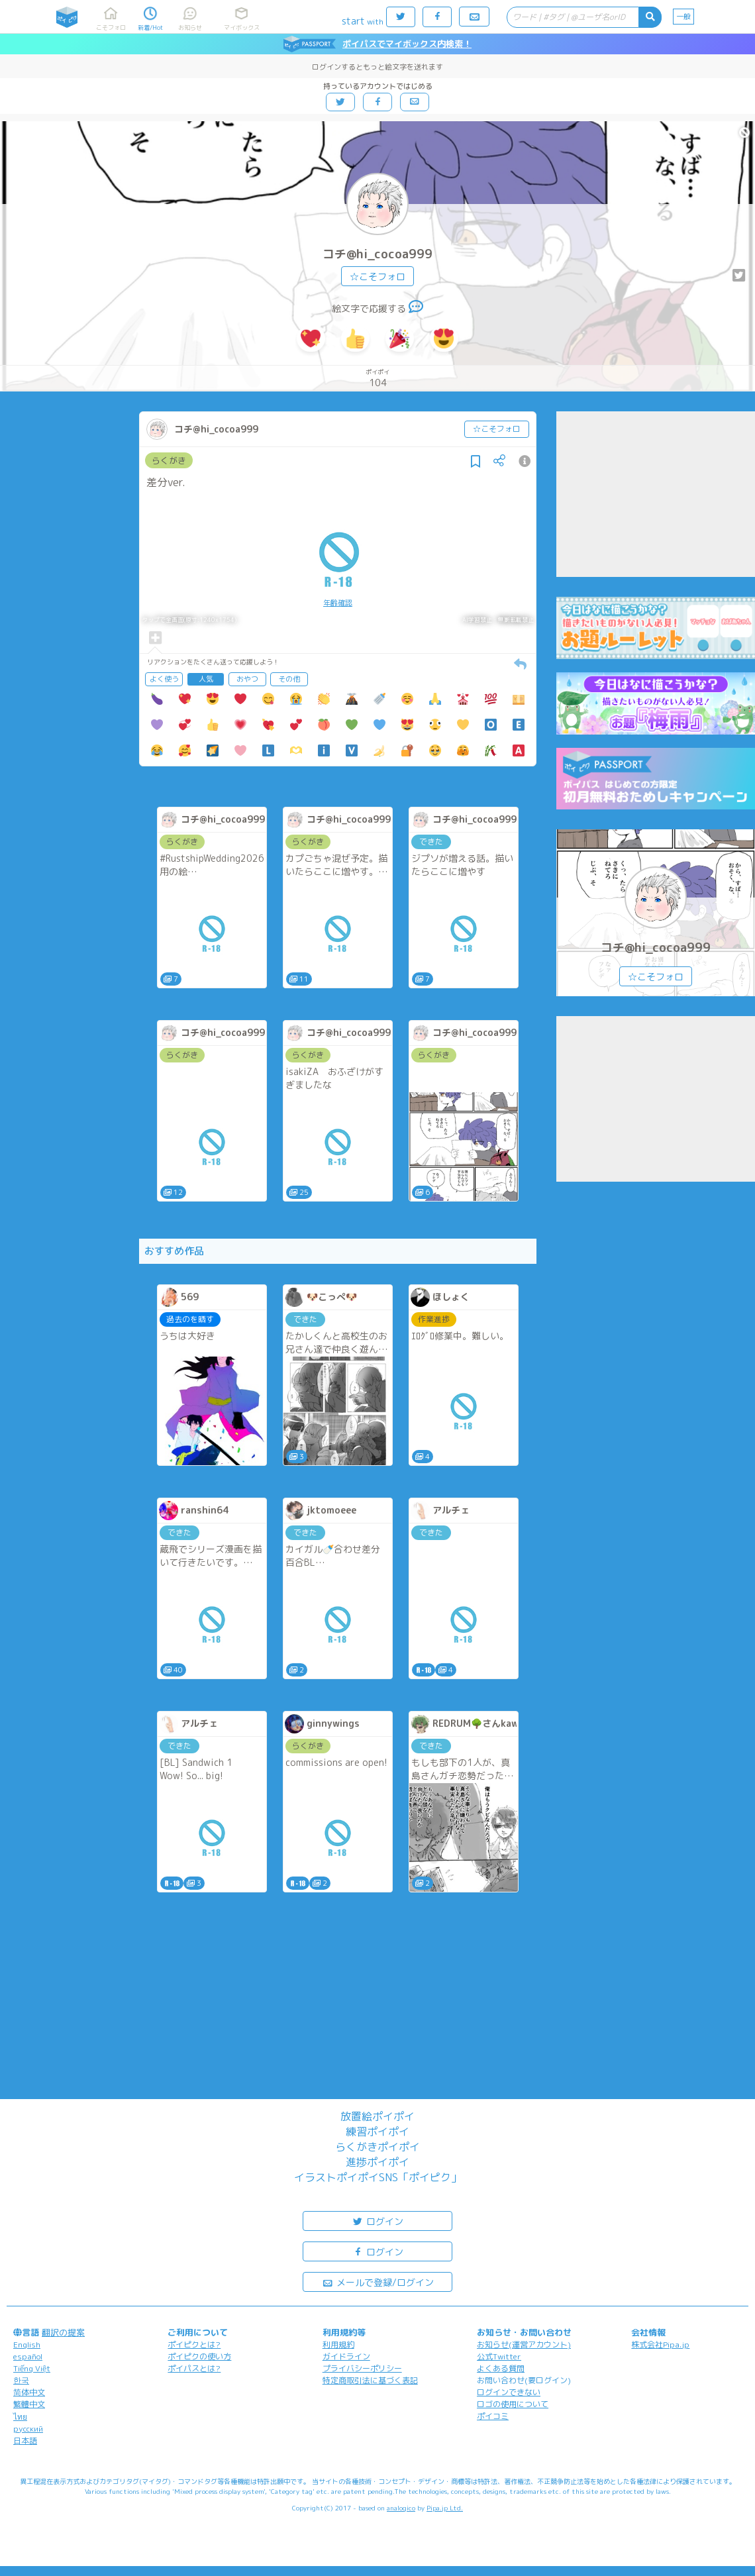 The height and width of the screenshot is (2576, 755). What do you see at coordinates (508, 2392) in the screenshot?
I see `ログインできない` at bounding box center [508, 2392].